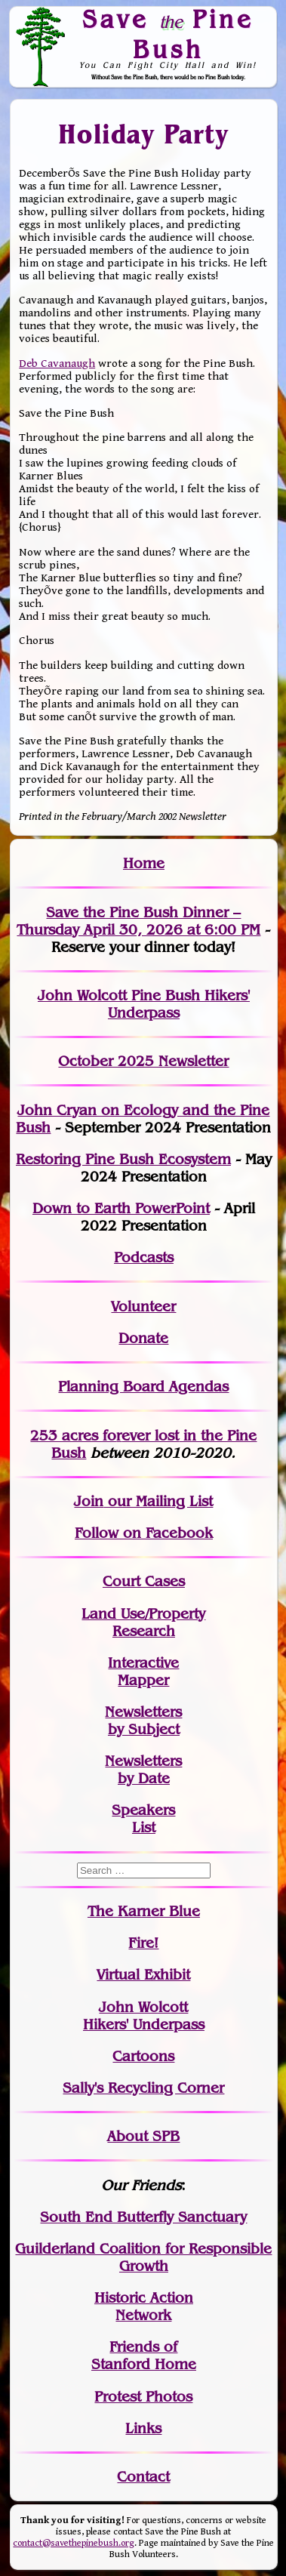  What do you see at coordinates (57, 363) in the screenshot?
I see `Deb Cavanaugh` at bounding box center [57, 363].